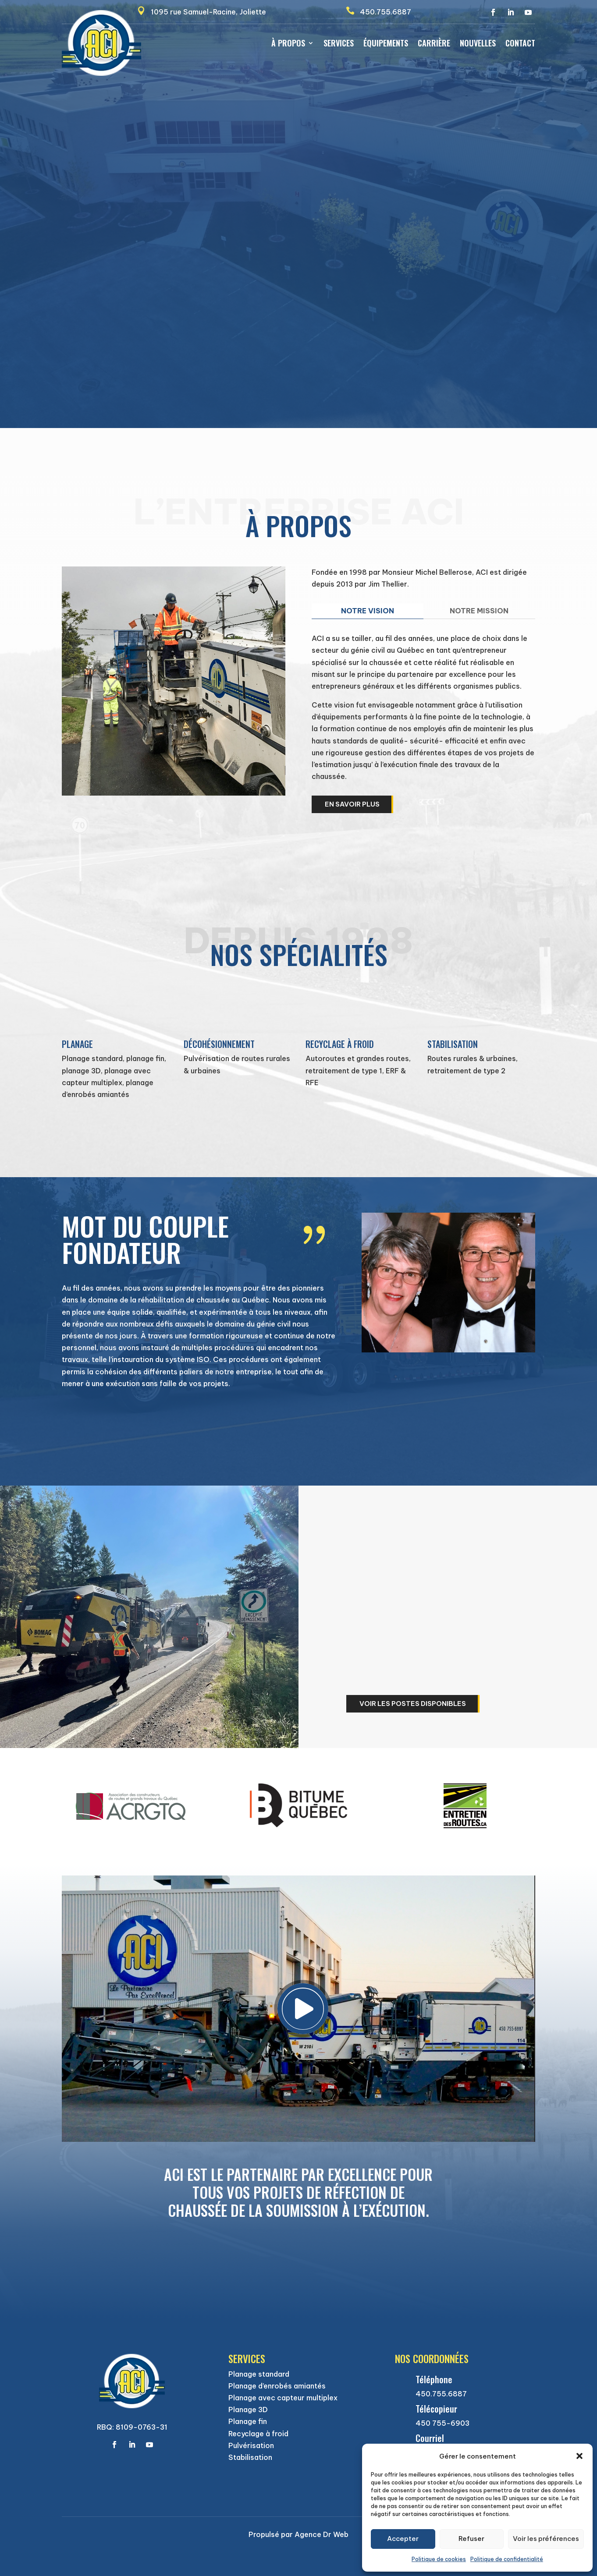  I want to click on [button], so click(579, 2456).